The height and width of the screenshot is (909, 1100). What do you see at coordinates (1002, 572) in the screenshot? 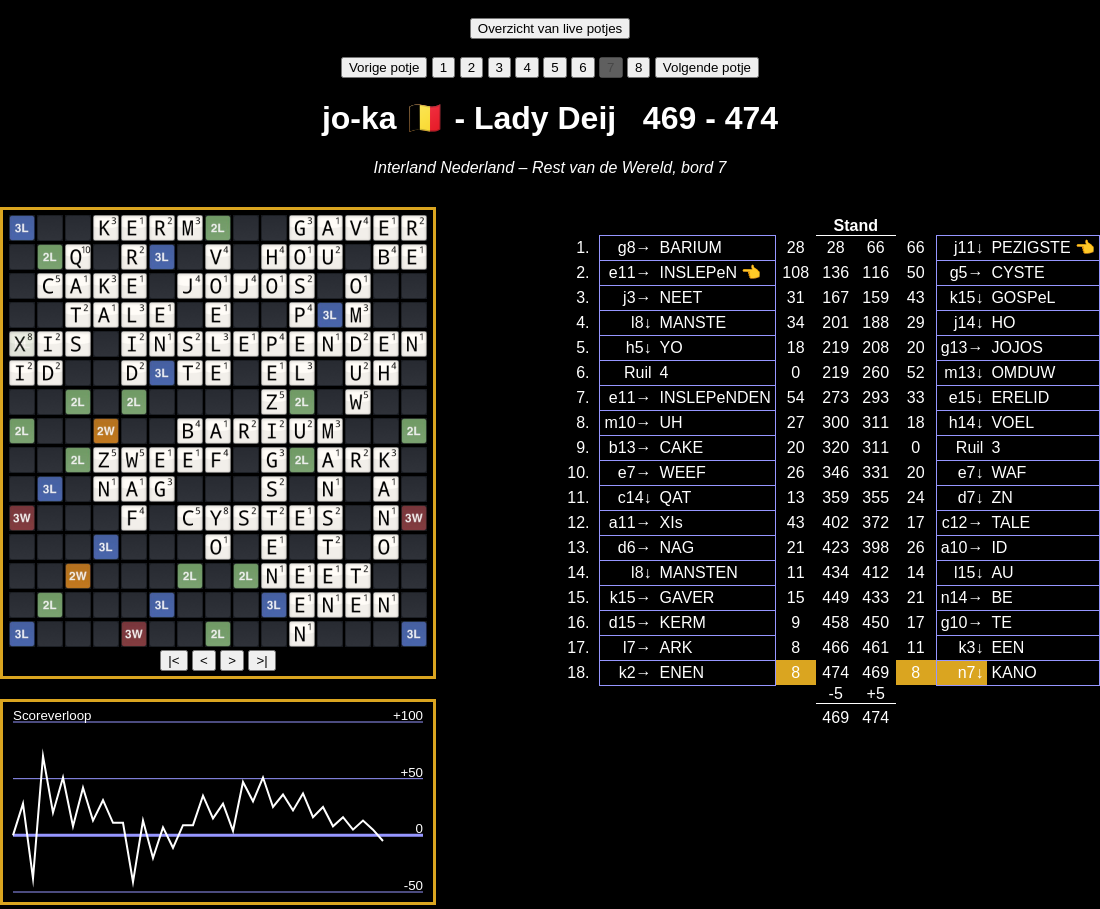
I see `AU` at bounding box center [1002, 572].